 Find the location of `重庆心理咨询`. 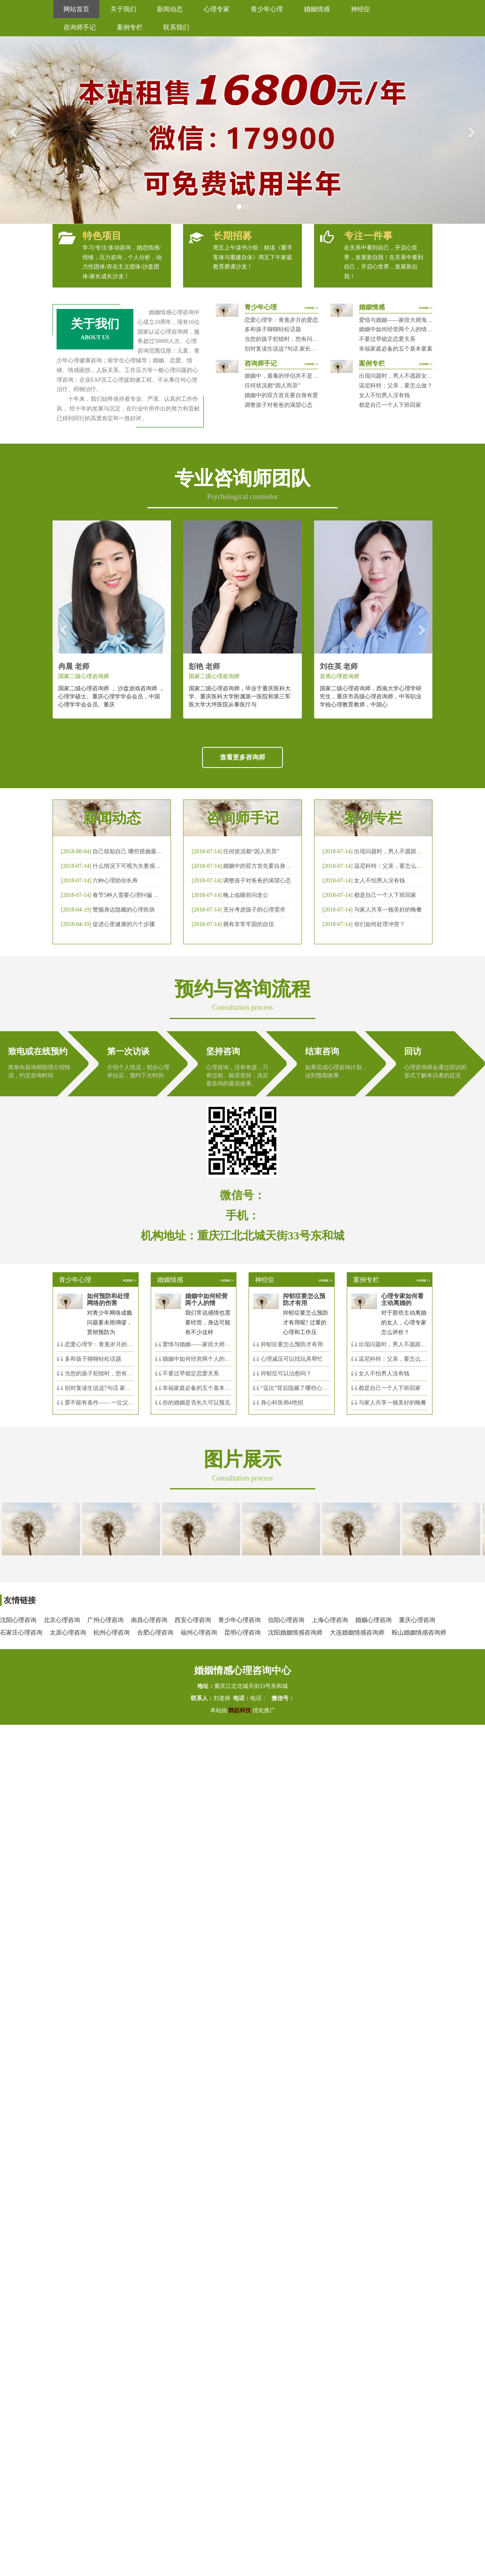

重庆心理咨询 is located at coordinates (417, 1620).